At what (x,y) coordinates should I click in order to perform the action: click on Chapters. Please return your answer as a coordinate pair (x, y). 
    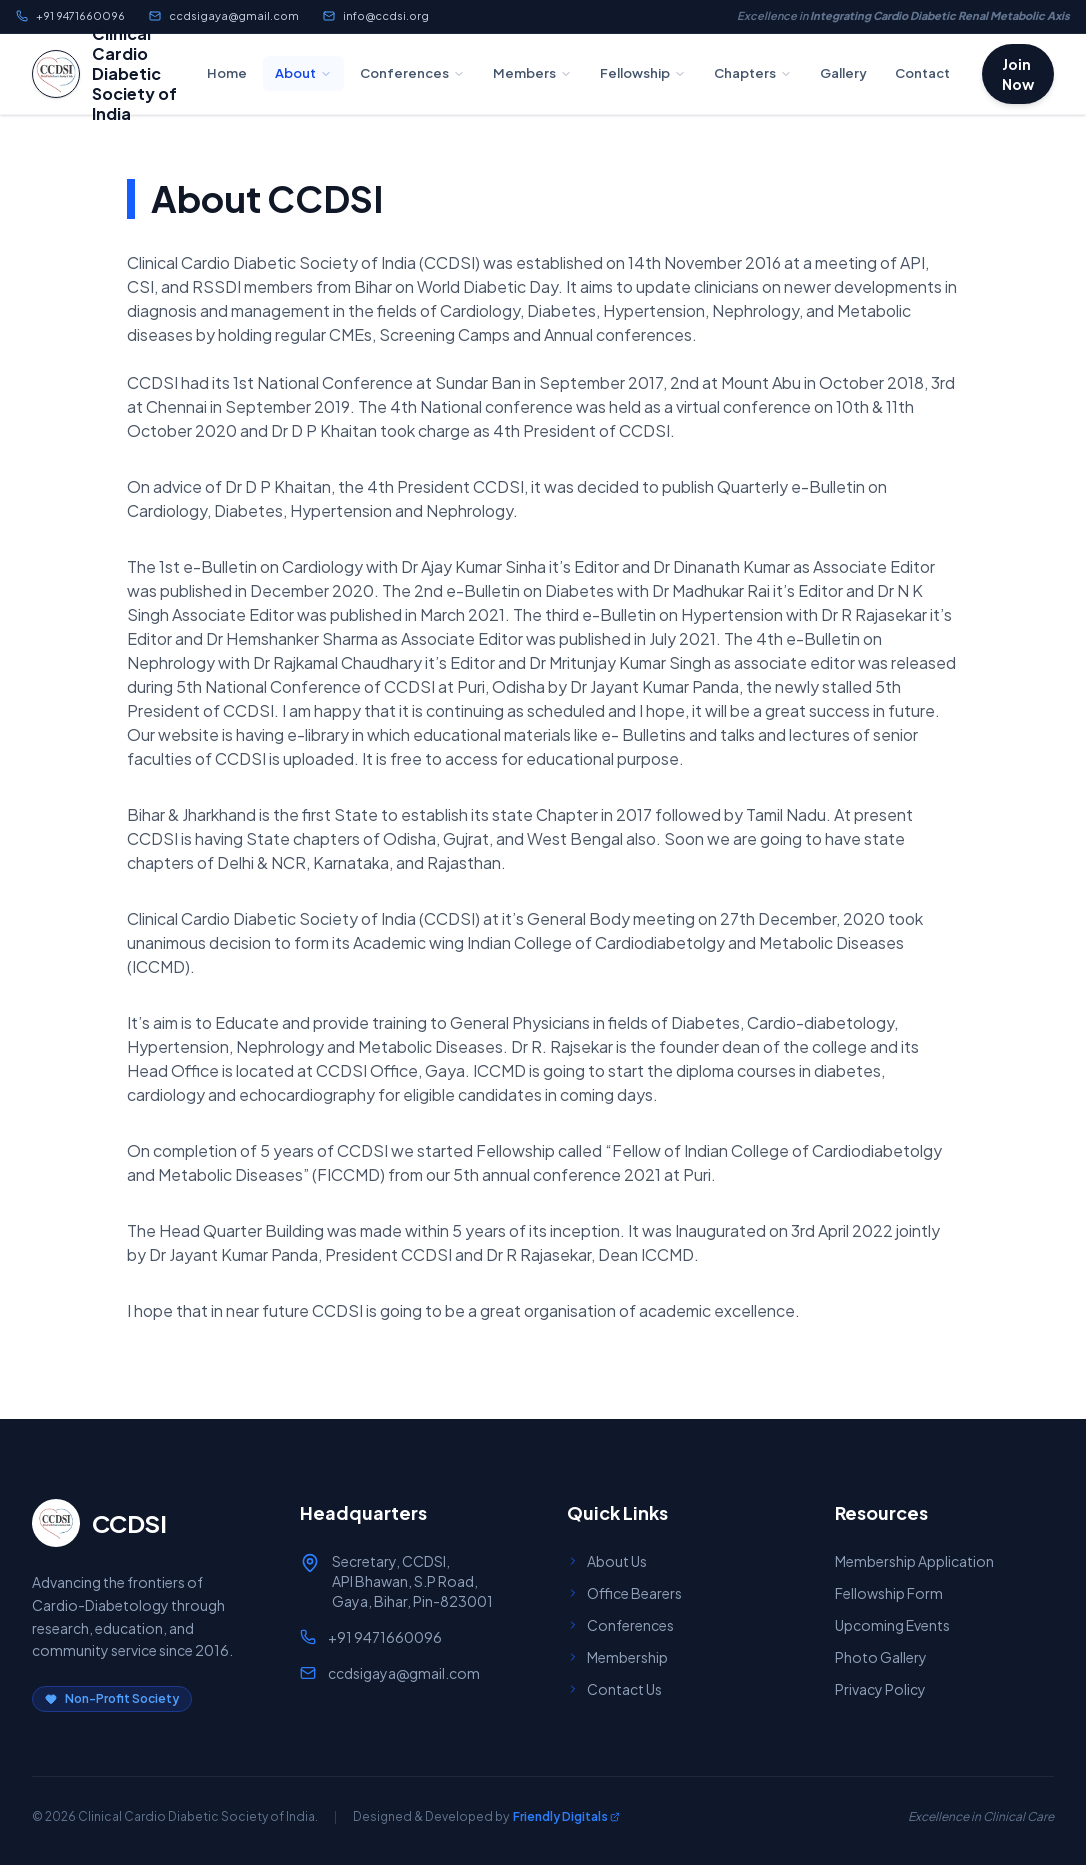
    Looking at the image, I should click on (753, 73).